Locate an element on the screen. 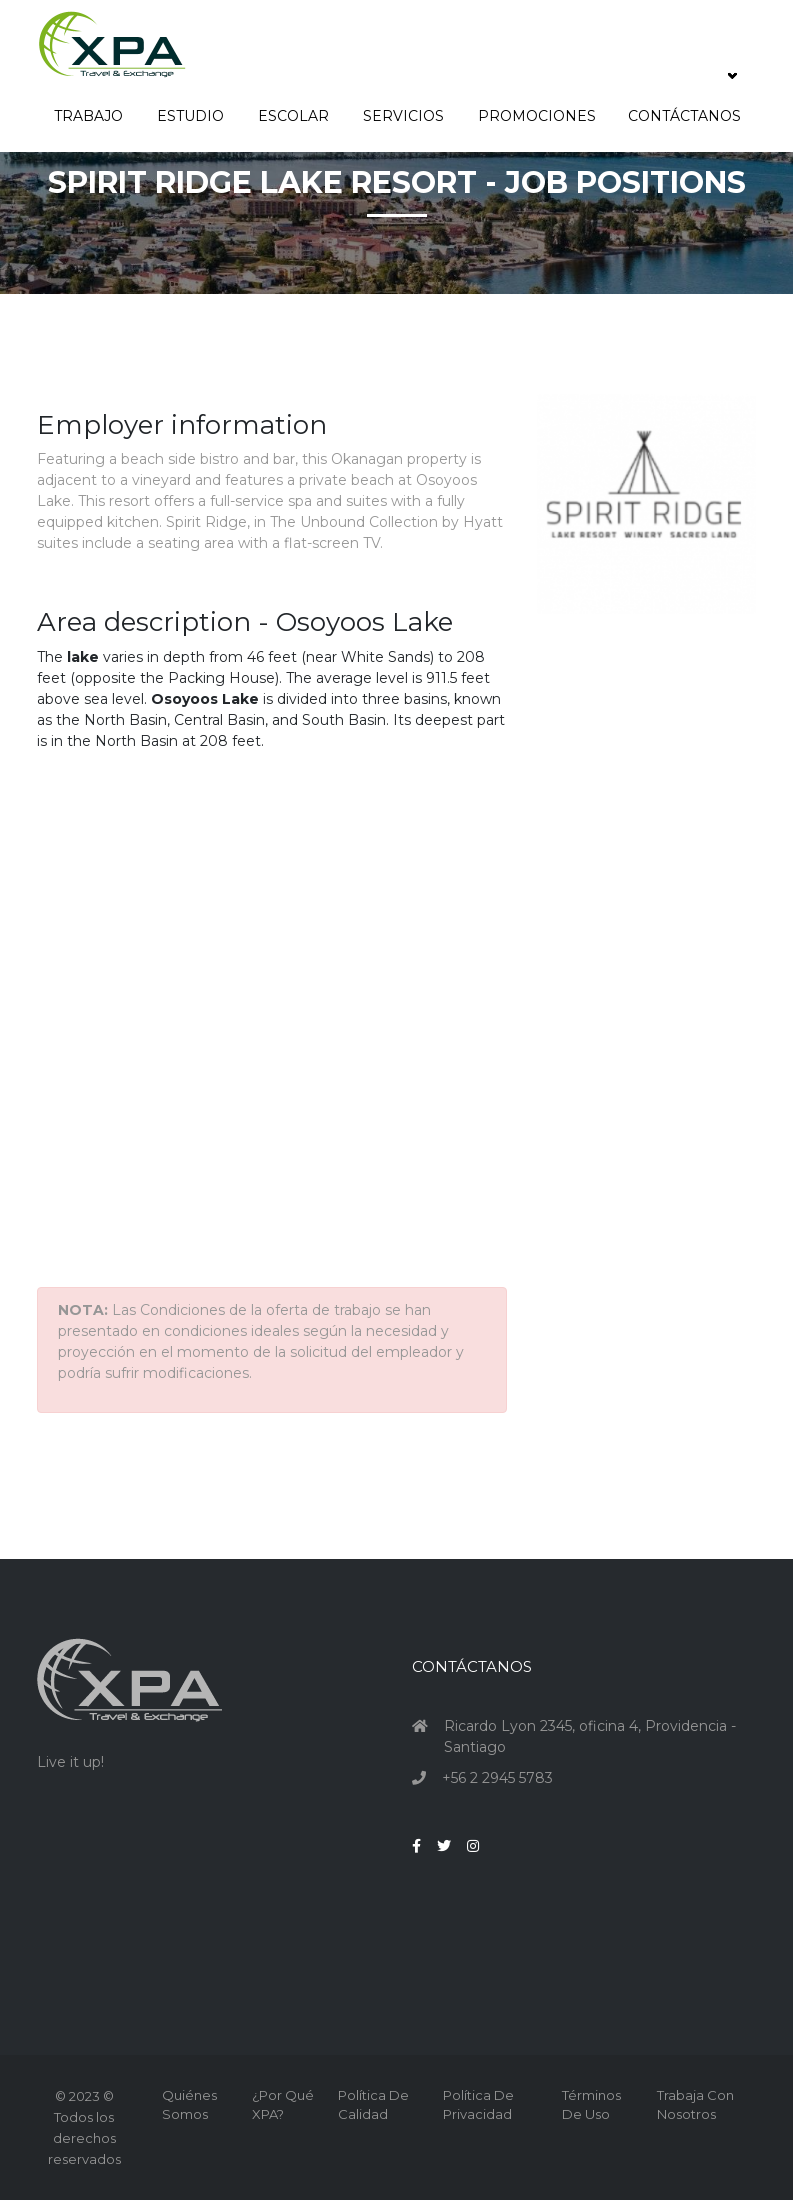 The height and width of the screenshot is (2200, 793). Términos de Uso is located at coordinates (591, 2105).